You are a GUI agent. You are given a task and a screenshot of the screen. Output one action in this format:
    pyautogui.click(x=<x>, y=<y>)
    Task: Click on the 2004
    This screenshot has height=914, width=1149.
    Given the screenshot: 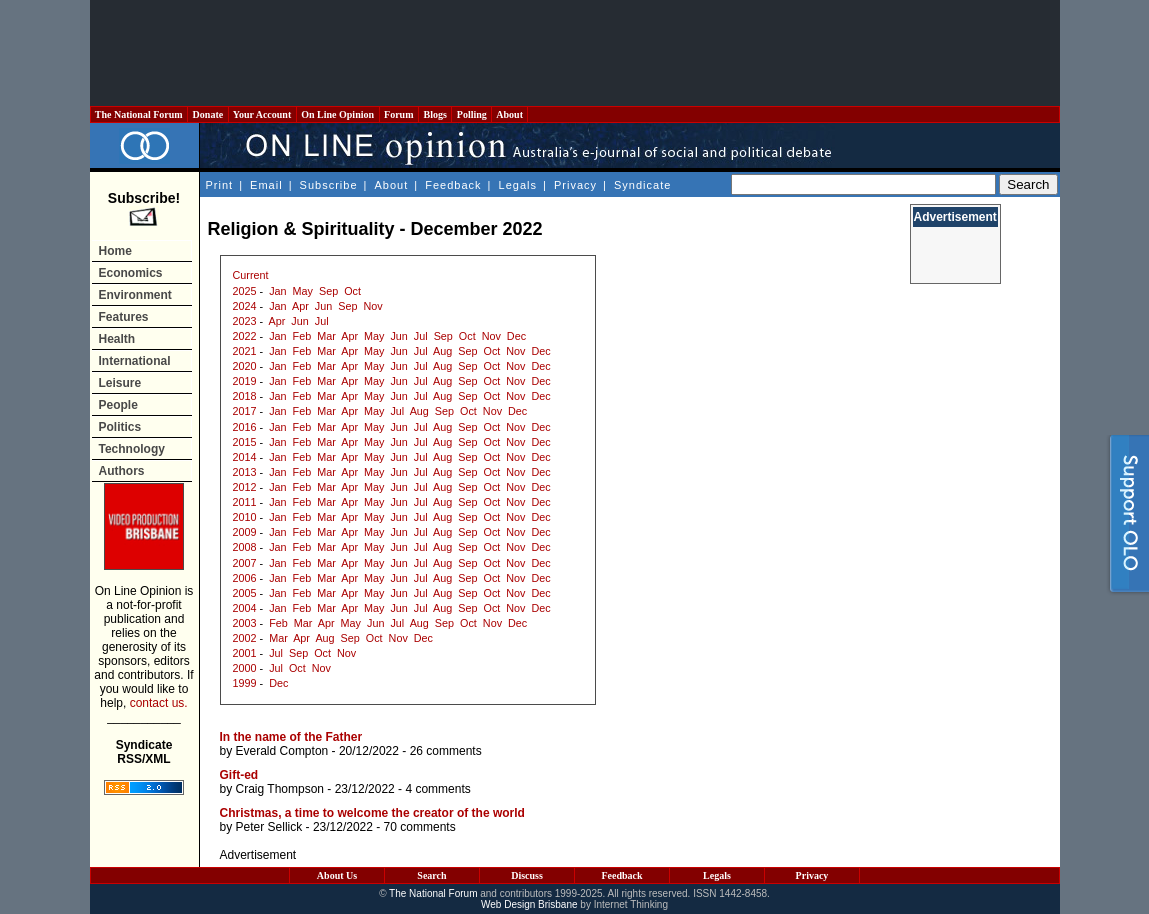 What is the action you would take?
    pyautogui.click(x=245, y=608)
    